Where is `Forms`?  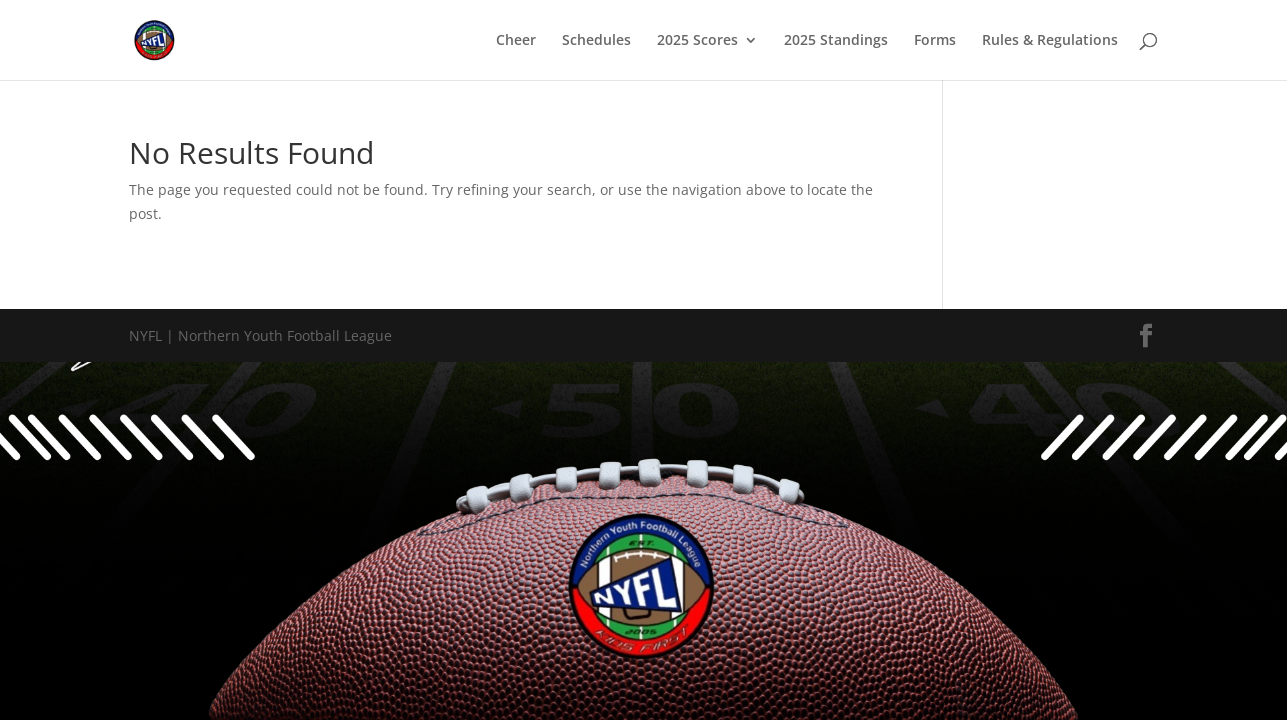 Forms is located at coordinates (935, 41).